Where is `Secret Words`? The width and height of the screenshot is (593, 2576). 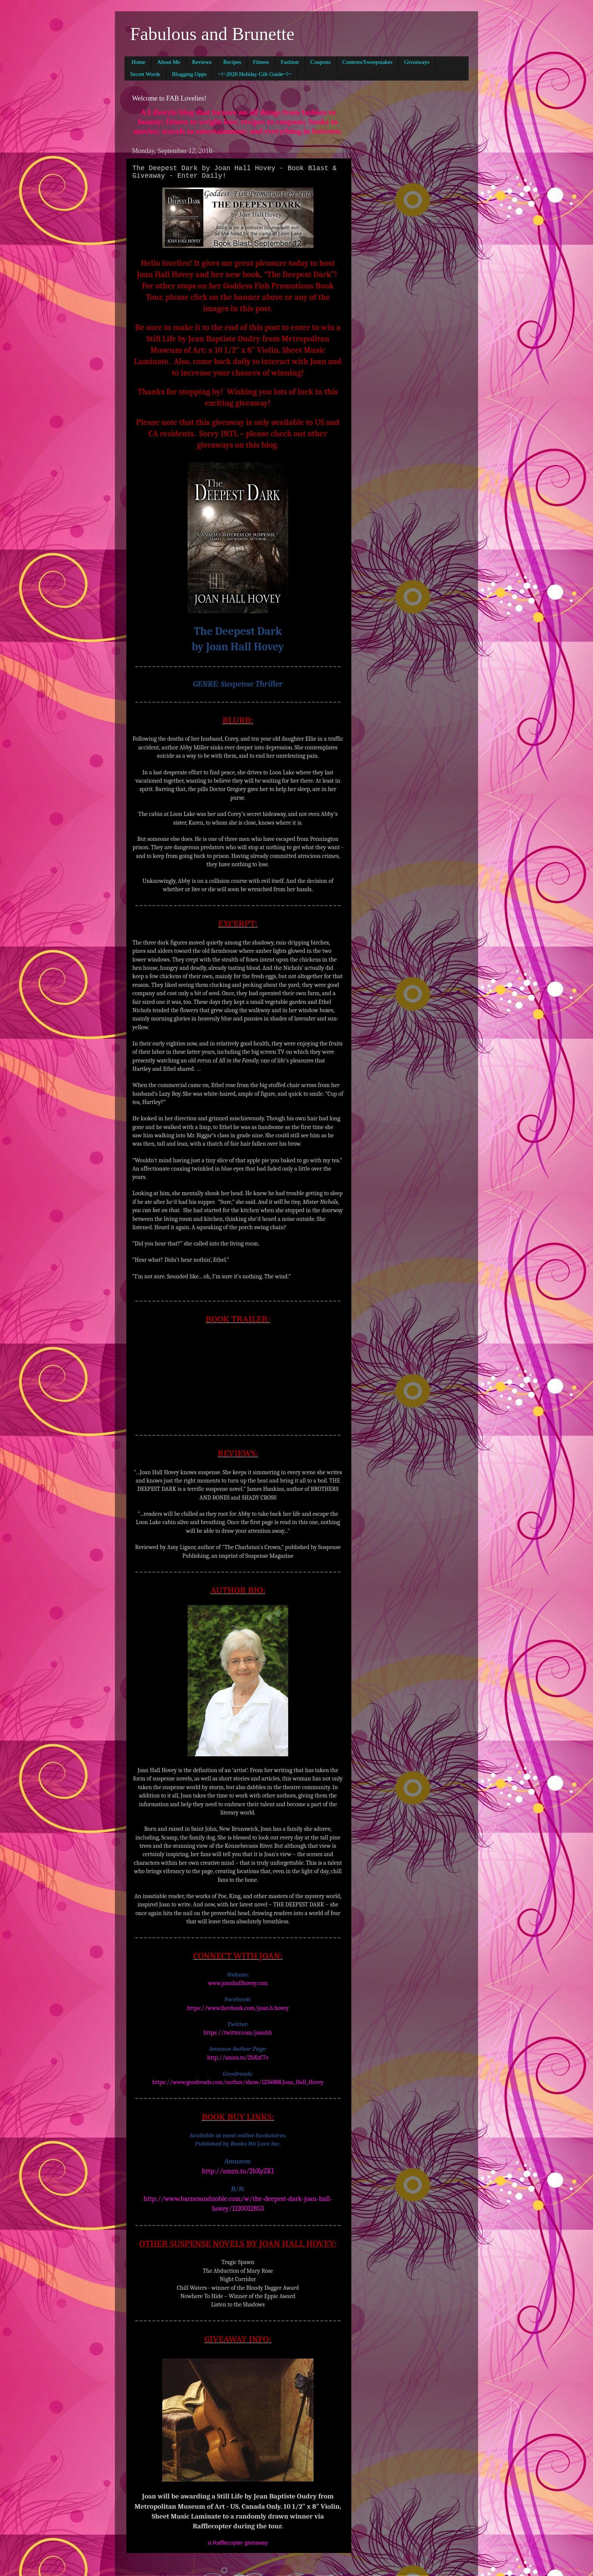
Secret Words is located at coordinates (145, 74).